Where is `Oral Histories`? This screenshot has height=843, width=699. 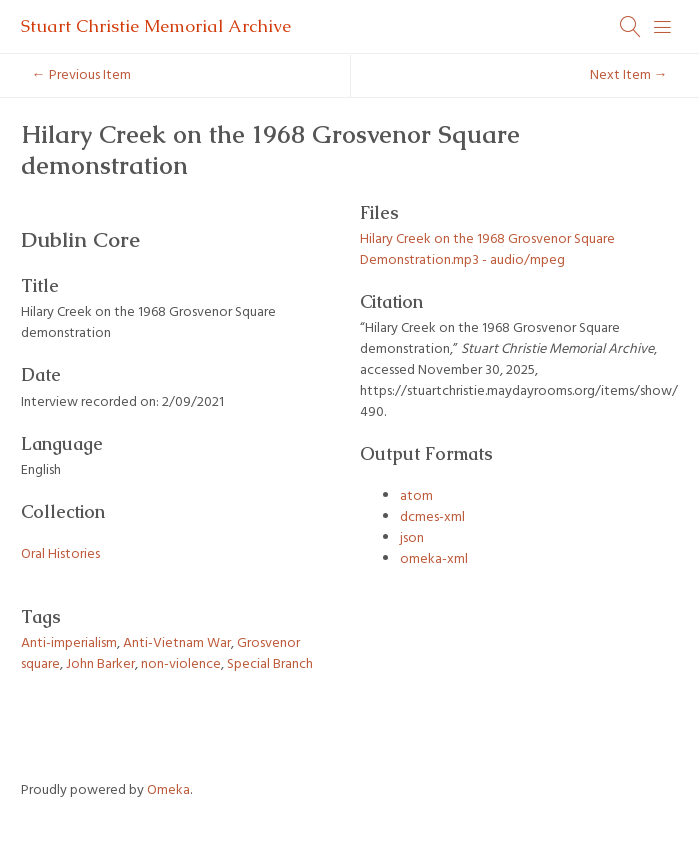 Oral Histories is located at coordinates (60, 554).